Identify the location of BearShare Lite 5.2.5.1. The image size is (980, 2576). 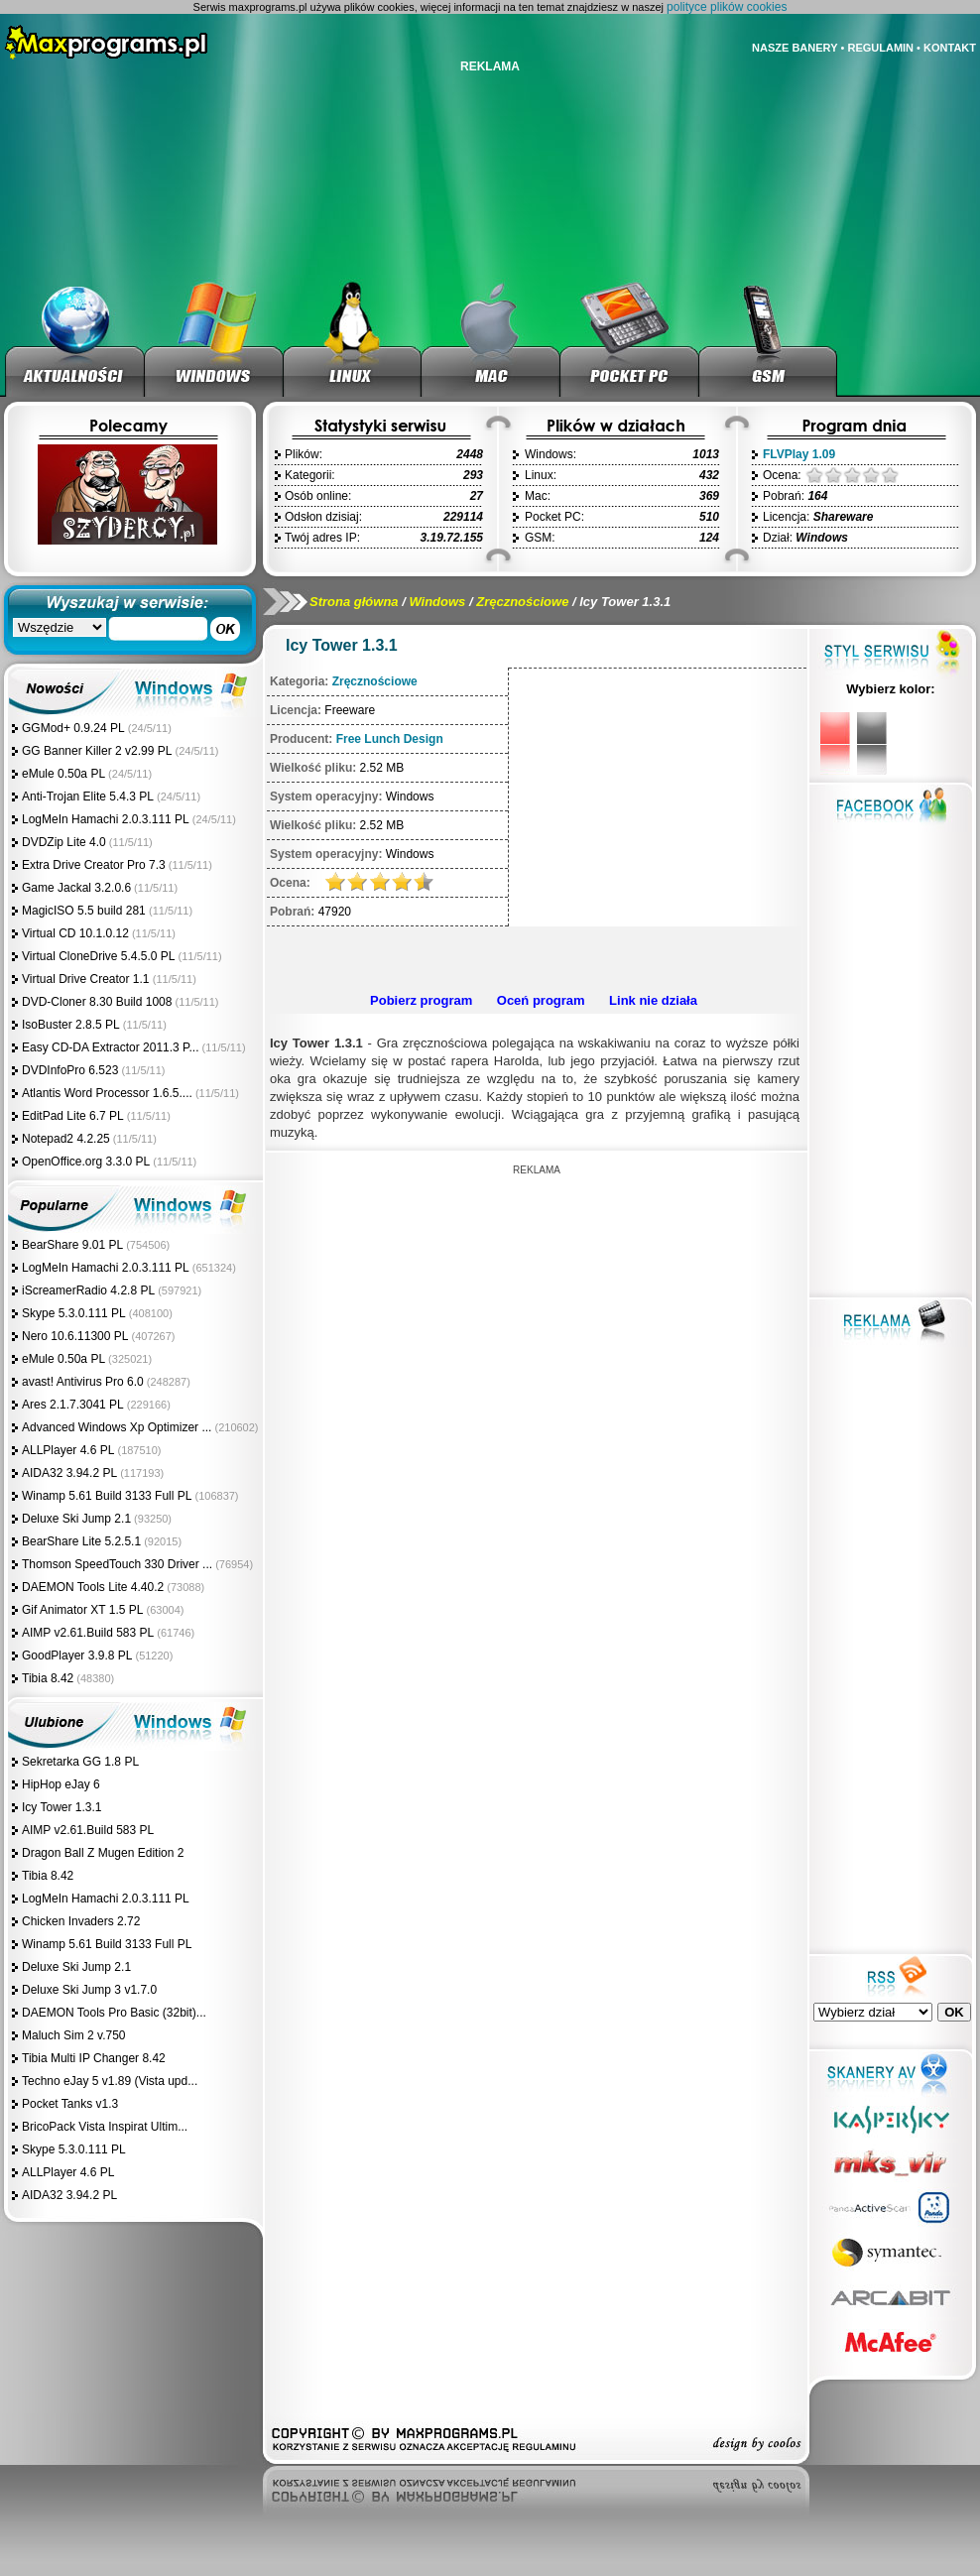
(81, 1541).